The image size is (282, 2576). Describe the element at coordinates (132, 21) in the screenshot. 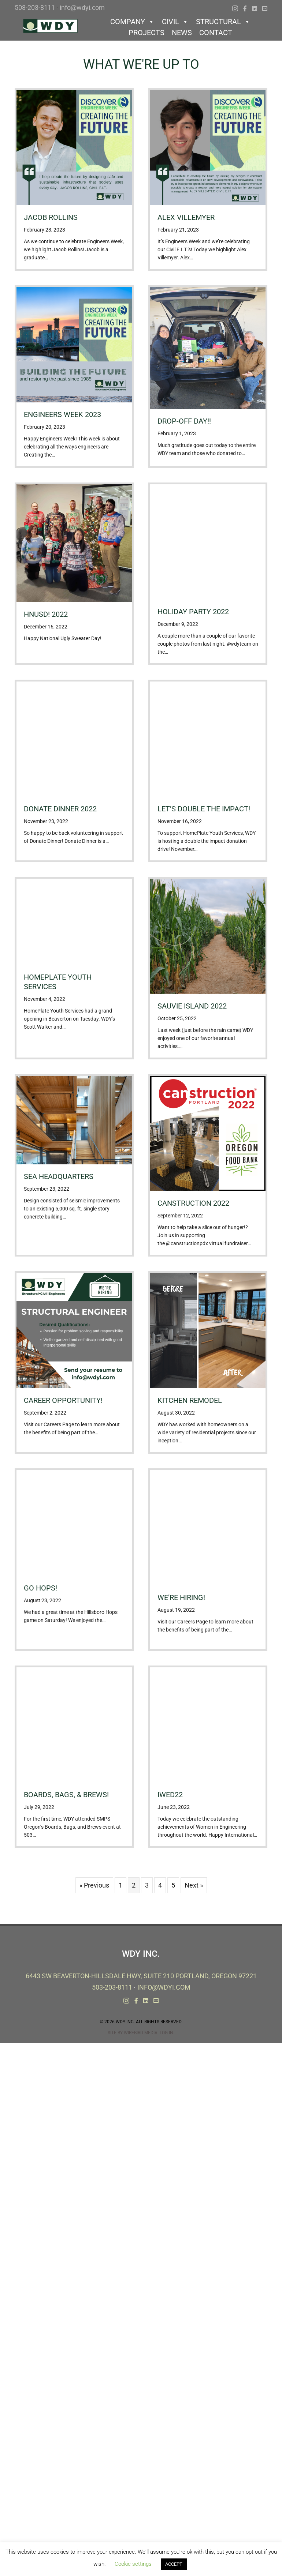

I see `Company` at that location.